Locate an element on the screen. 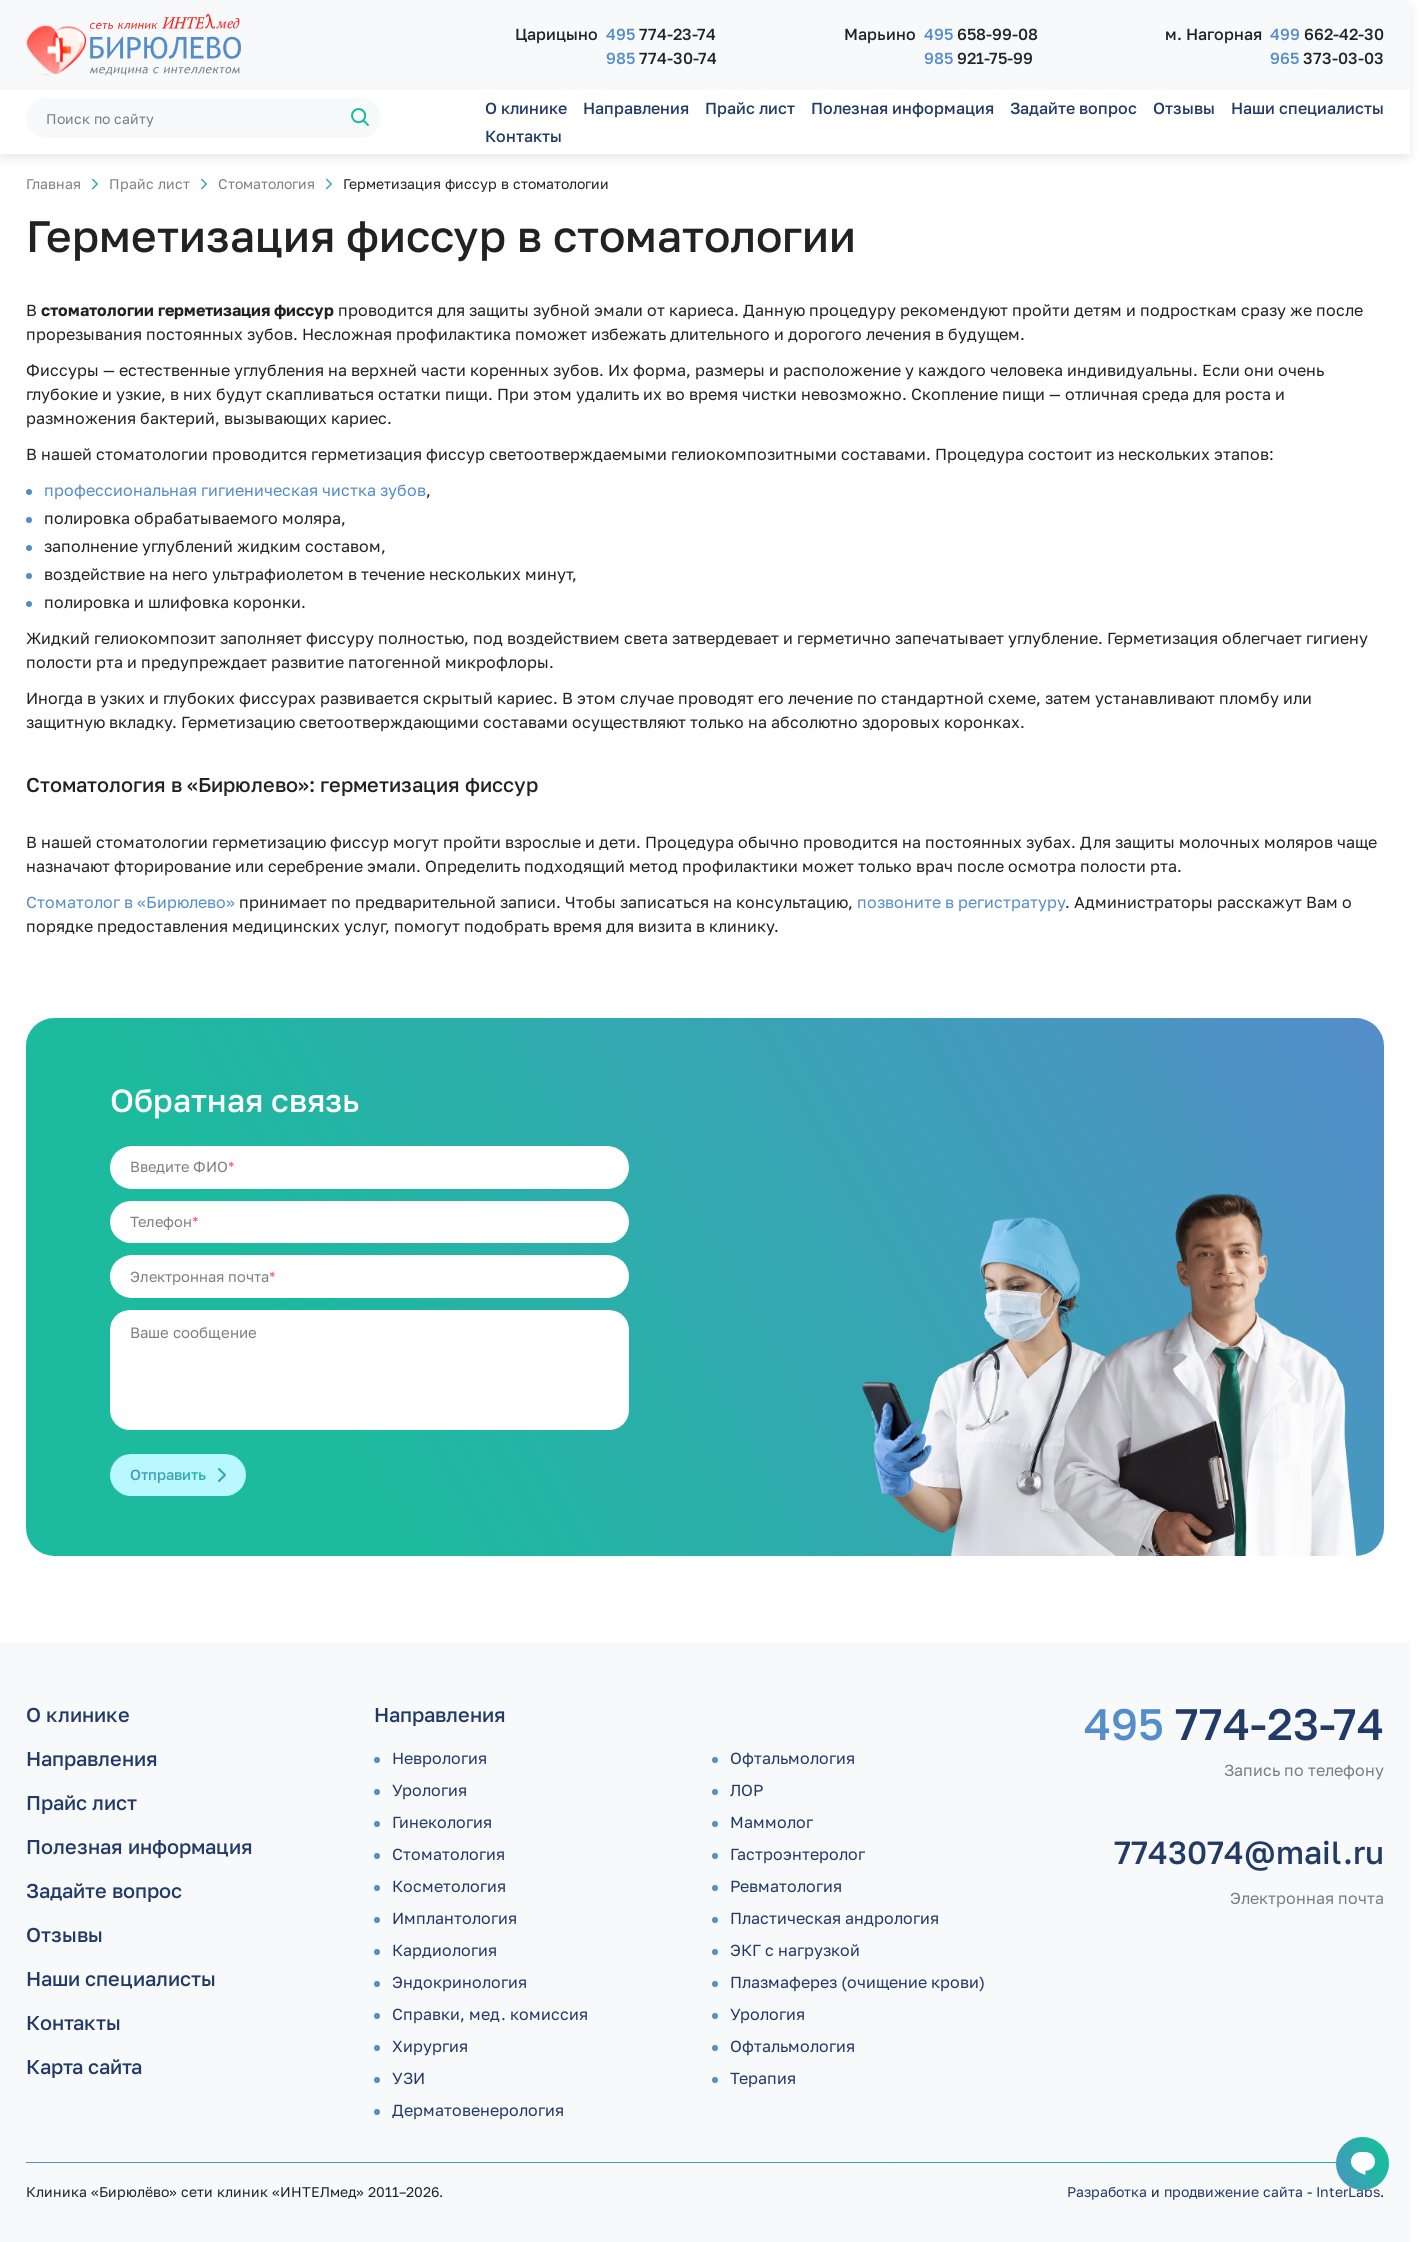  Ревматология is located at coordinates (786, 1886).